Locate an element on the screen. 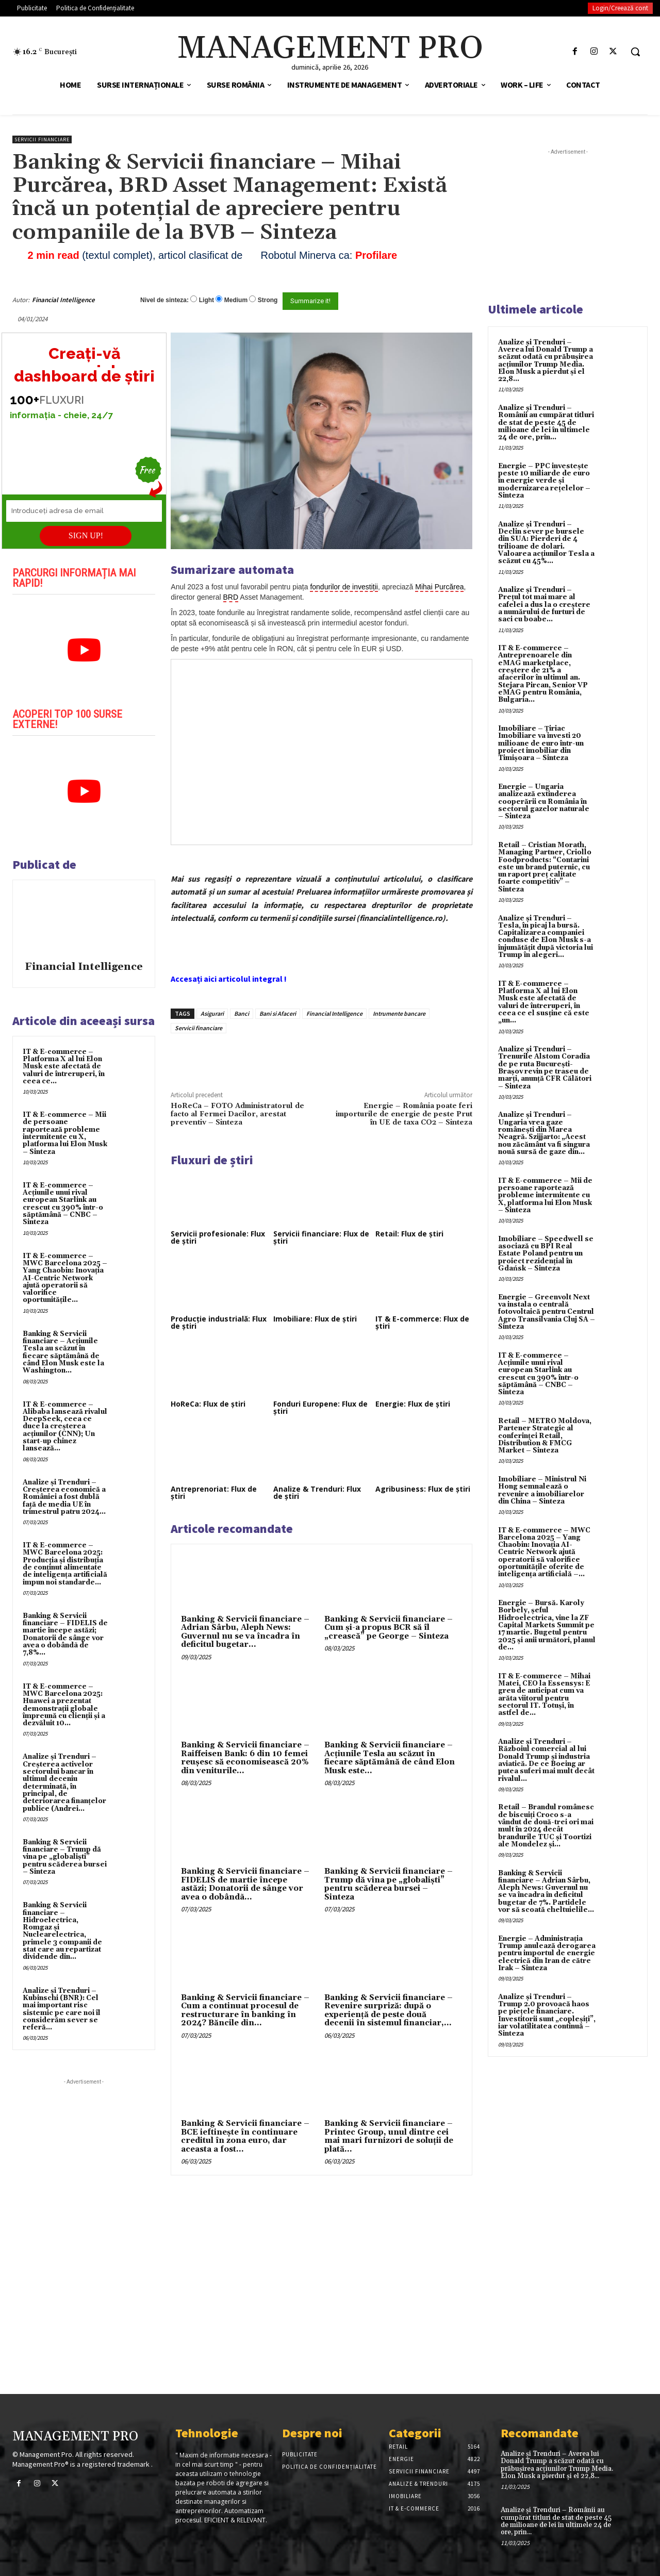 The width and height of the screenshot is (660, 2576). Analize și Trenduri – Creşterea economică a României a fost dublă faţă de media UE în trimestrul patru 2024... is located at coordinates (64, 1497).